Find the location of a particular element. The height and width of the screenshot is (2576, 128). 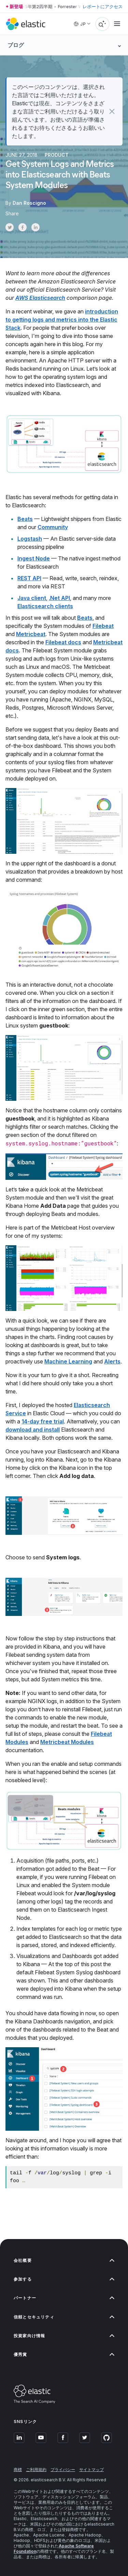

Community is located at coordinates (53, 527).